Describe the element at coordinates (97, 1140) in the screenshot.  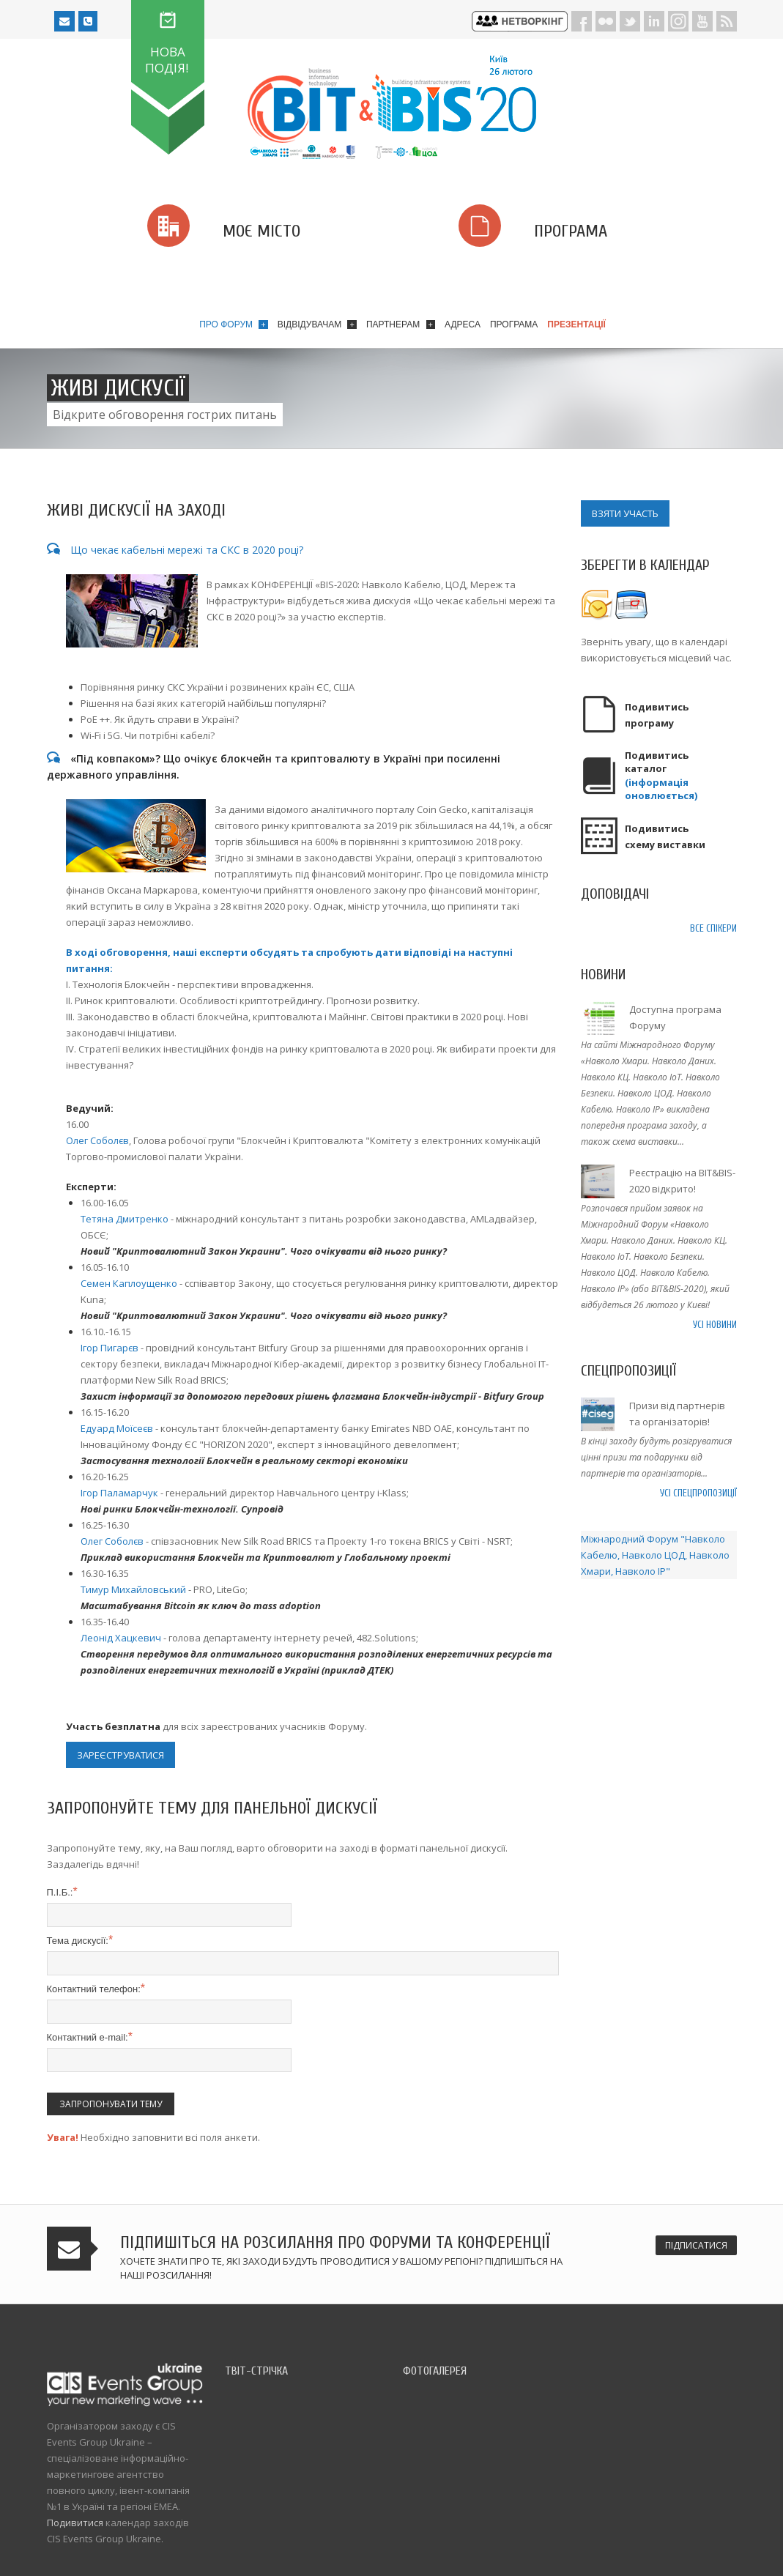
I see `Олег Соболєв` at that location.